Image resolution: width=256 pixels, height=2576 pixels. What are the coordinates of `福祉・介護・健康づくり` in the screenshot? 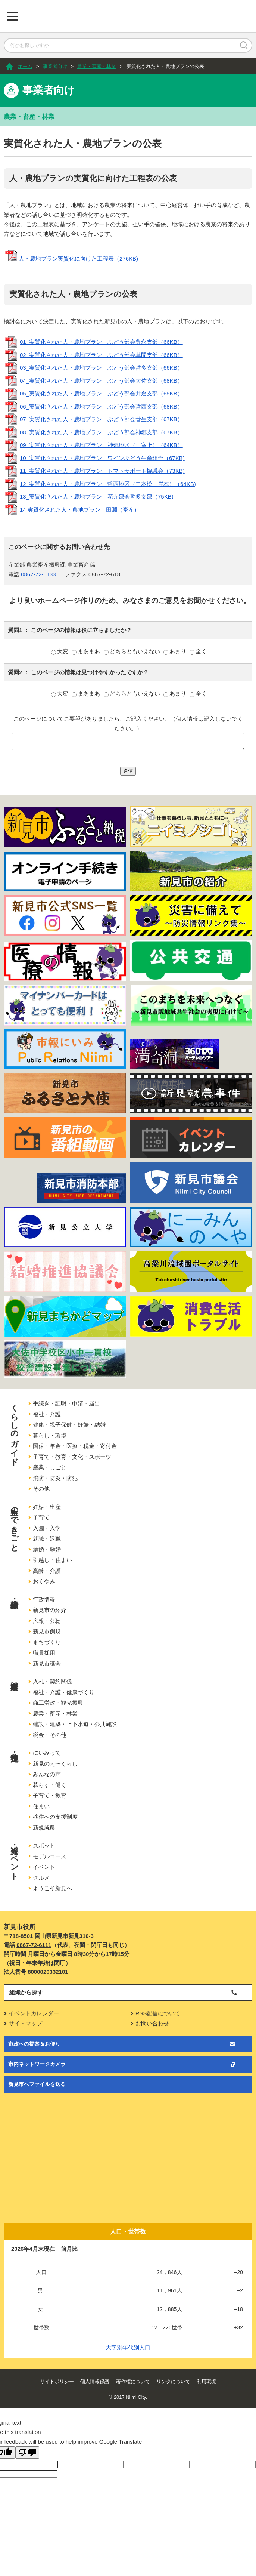 It's located at (63, 1692).